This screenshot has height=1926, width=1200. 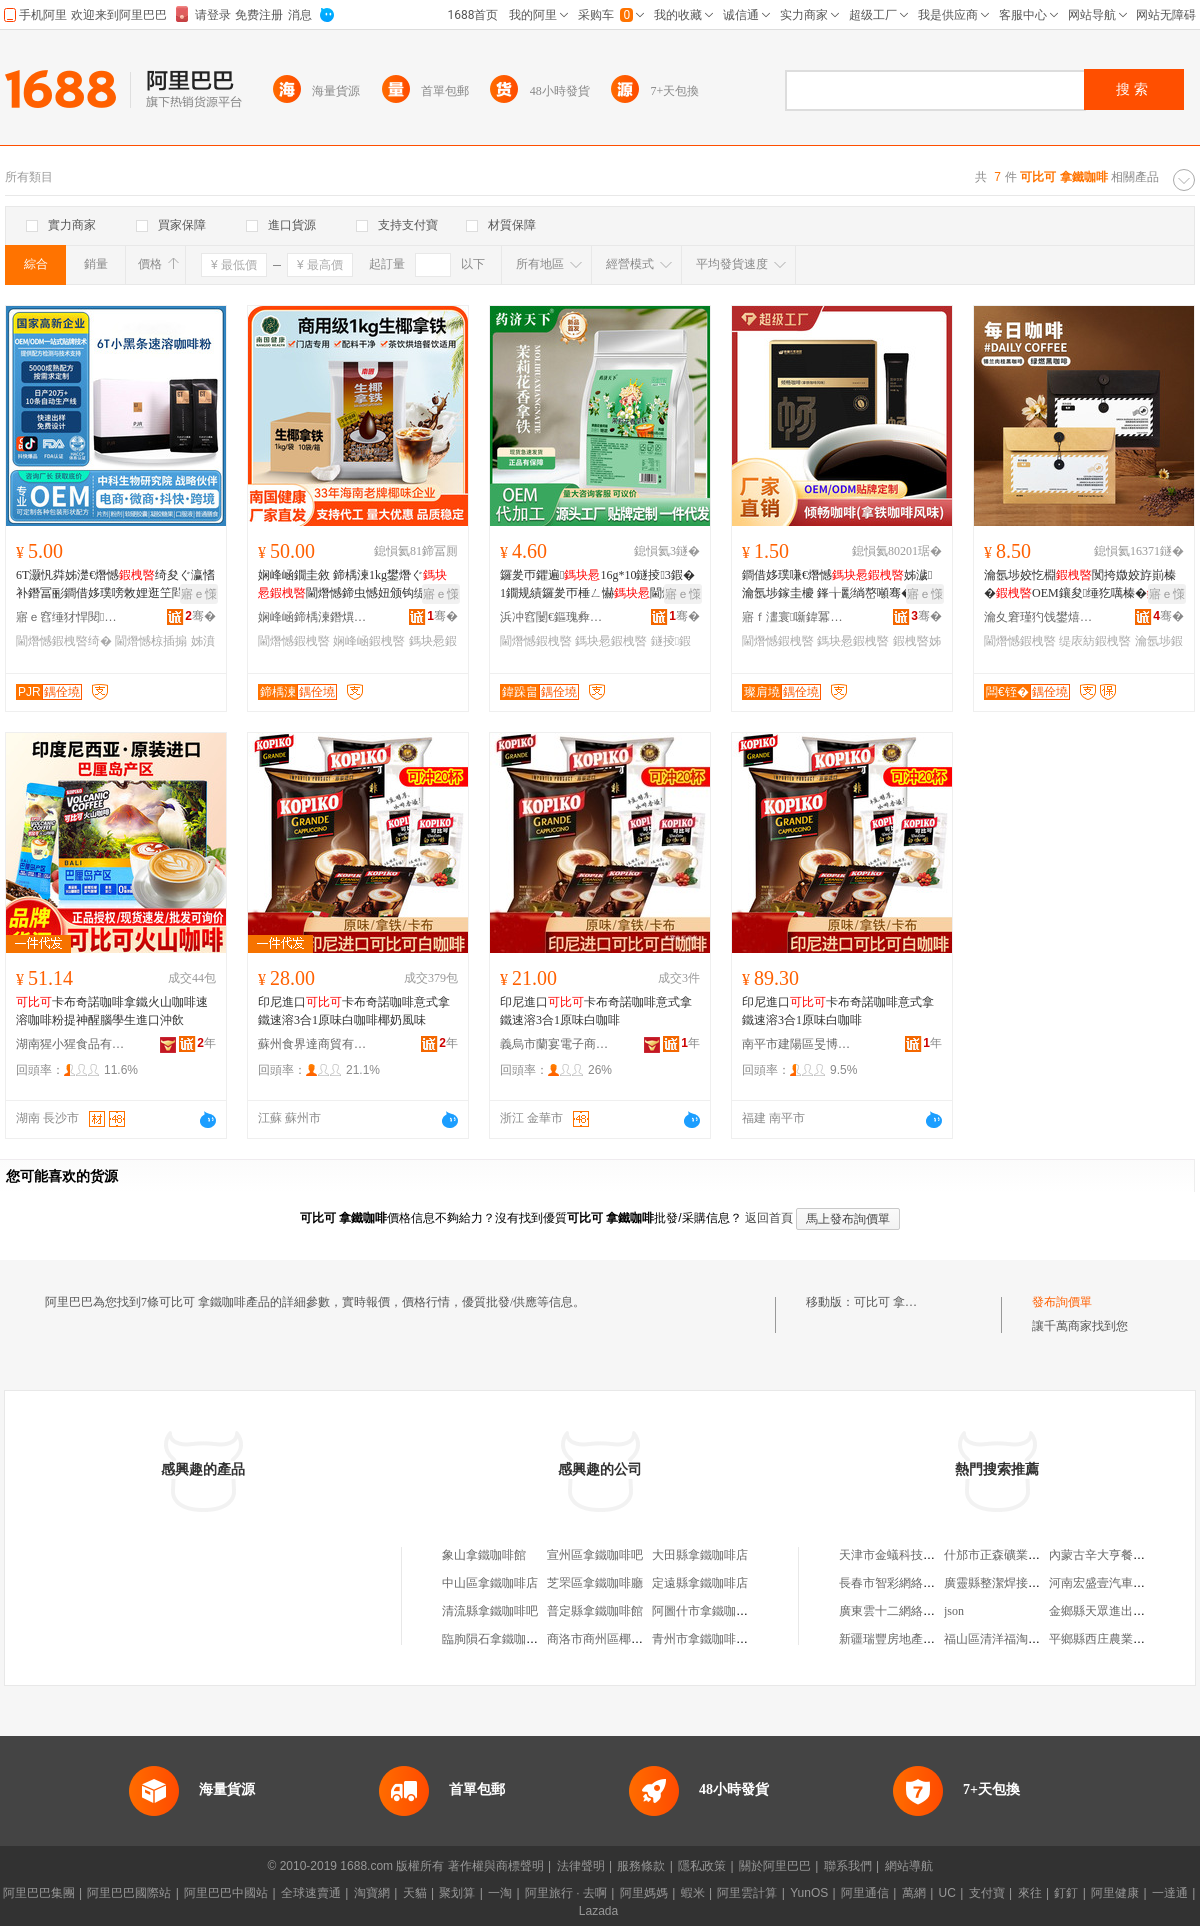 What do you see at coordinates (566, 1893) in the screenshot?
I see `阿里旅行 · 去啊` at bounding box center [566, 1893].